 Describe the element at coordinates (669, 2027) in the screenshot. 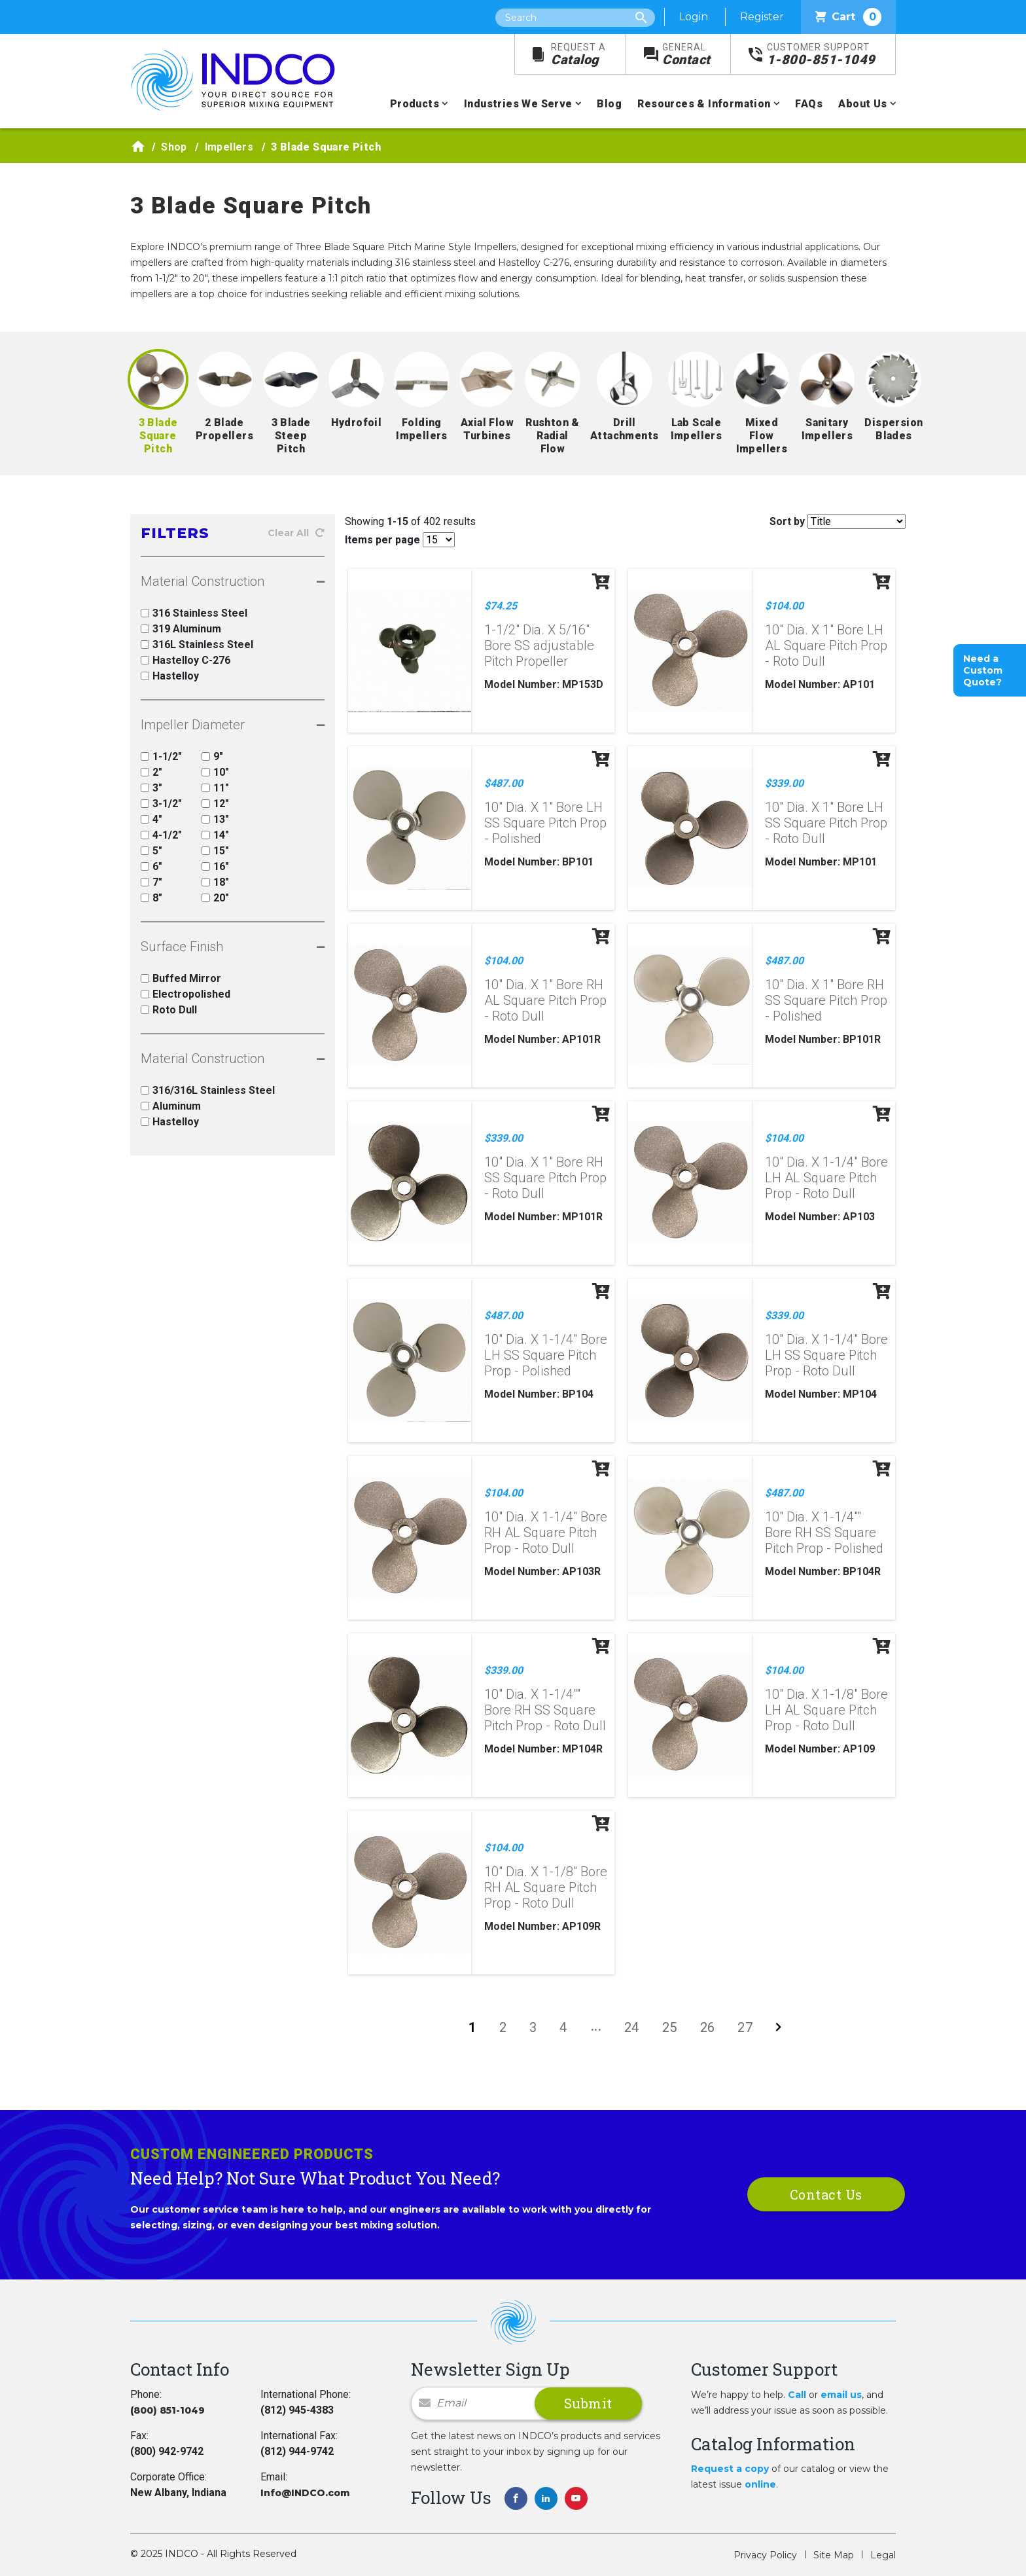

I see `25` at that location.